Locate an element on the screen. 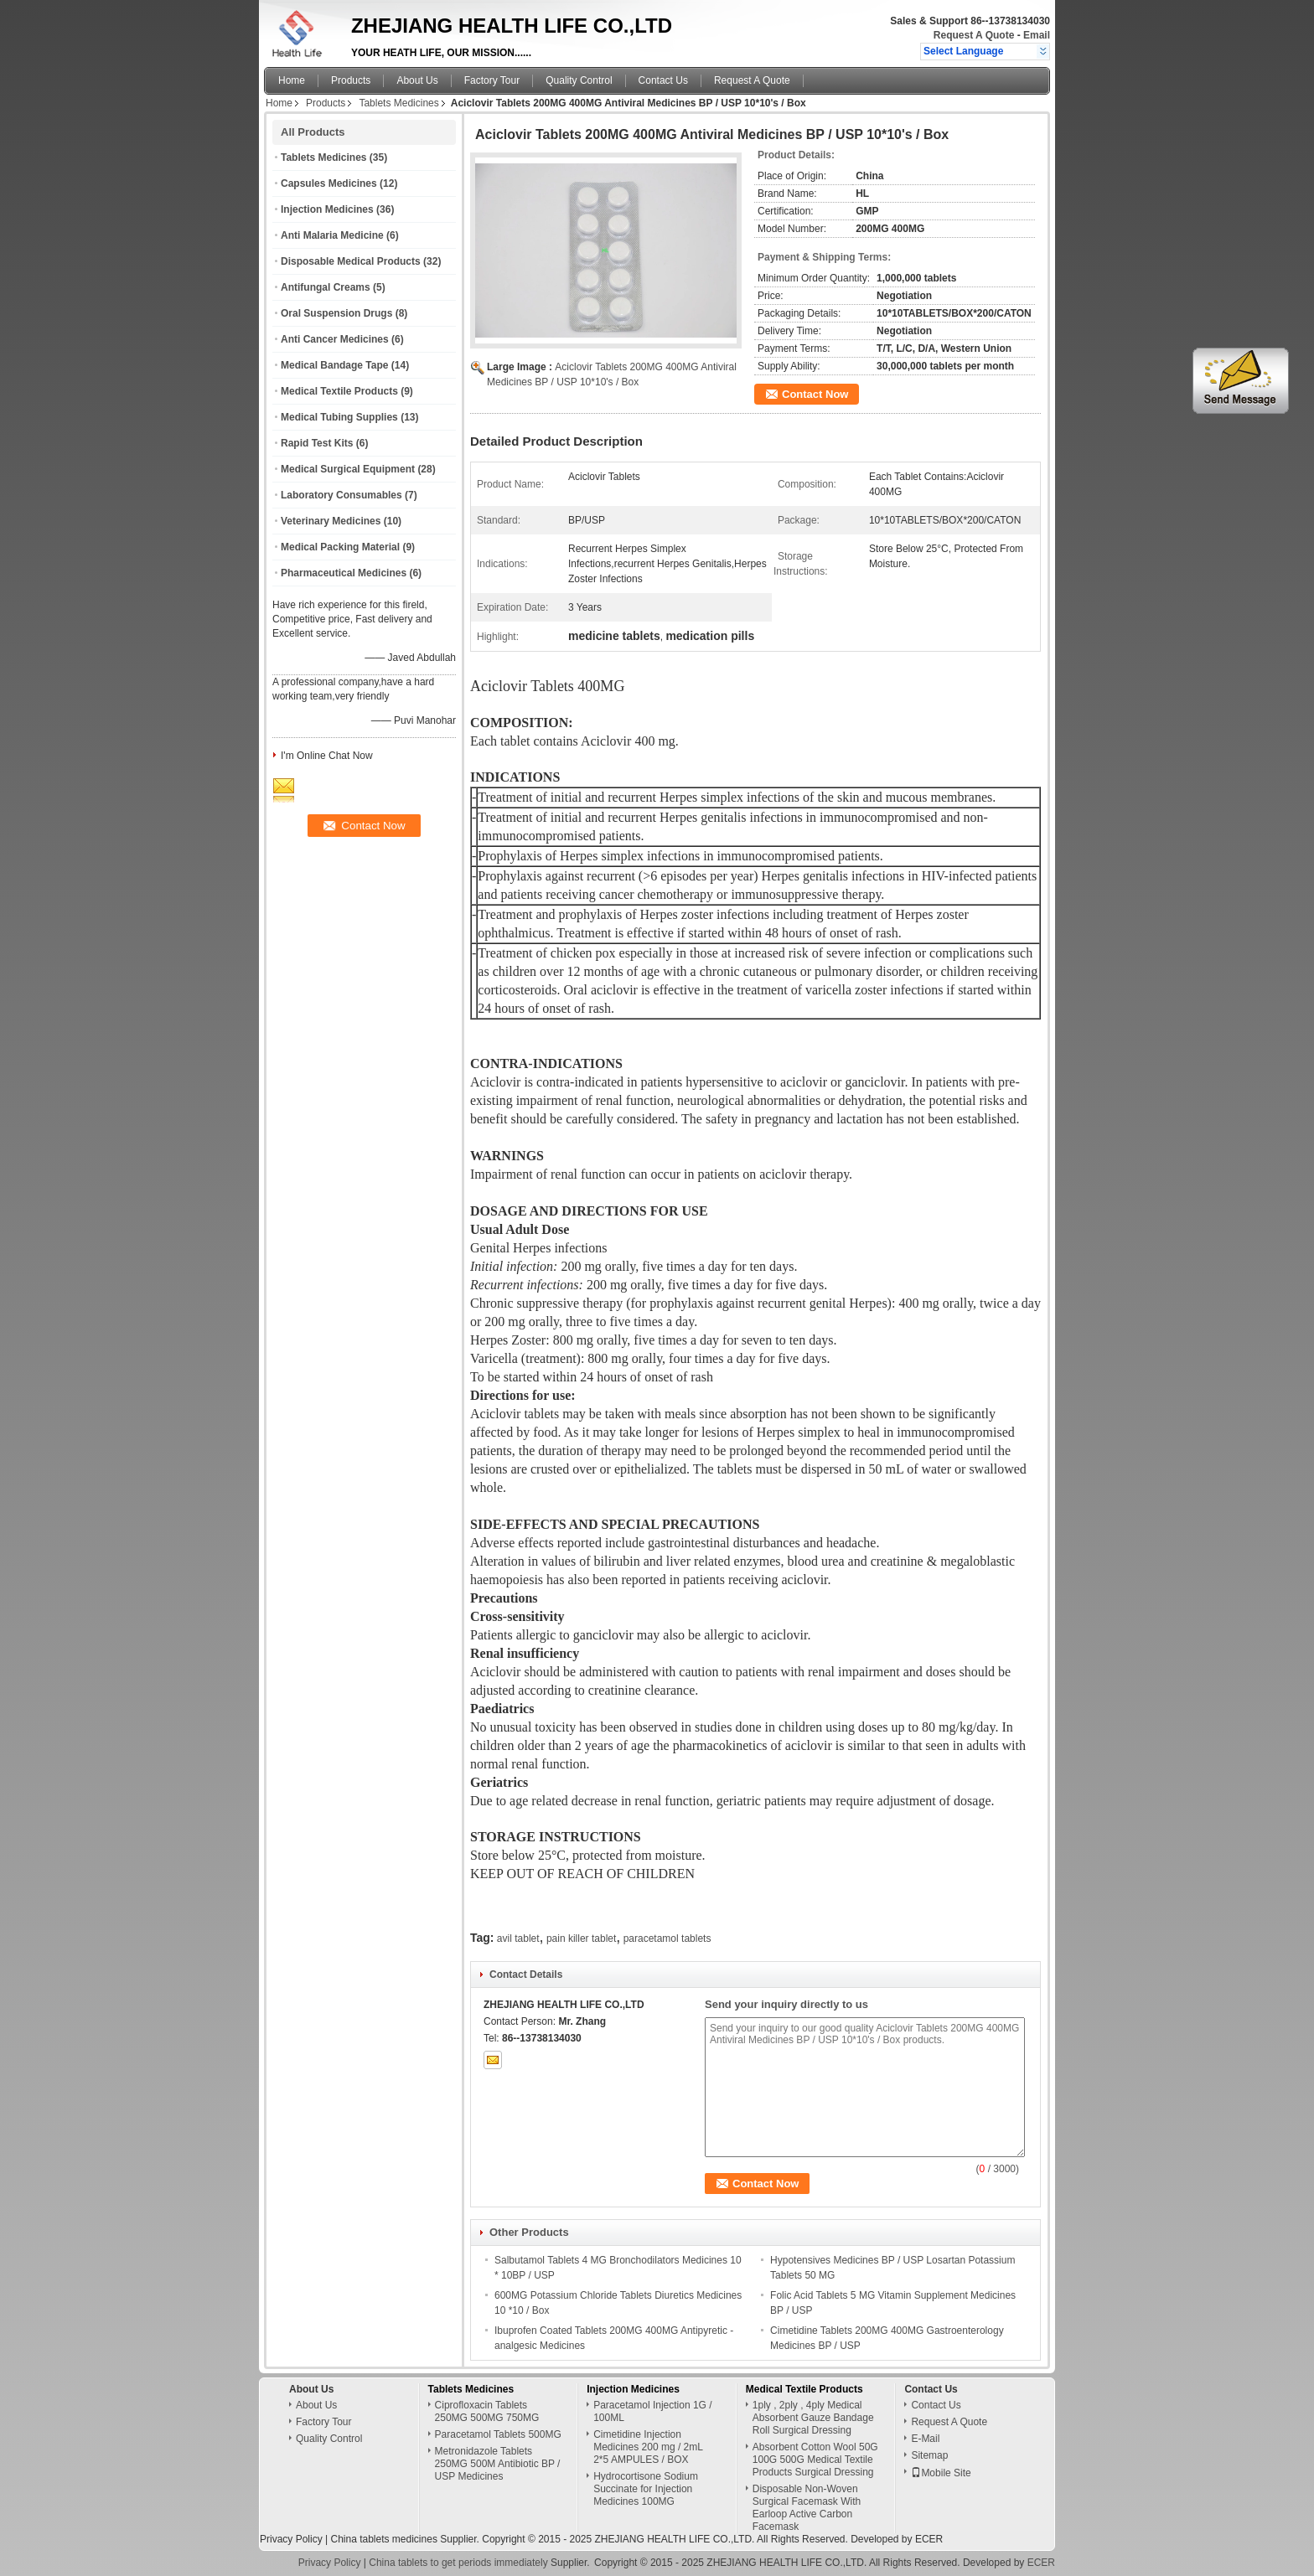  Pharmaceutical Medicines is located at coordinates (343, 573).